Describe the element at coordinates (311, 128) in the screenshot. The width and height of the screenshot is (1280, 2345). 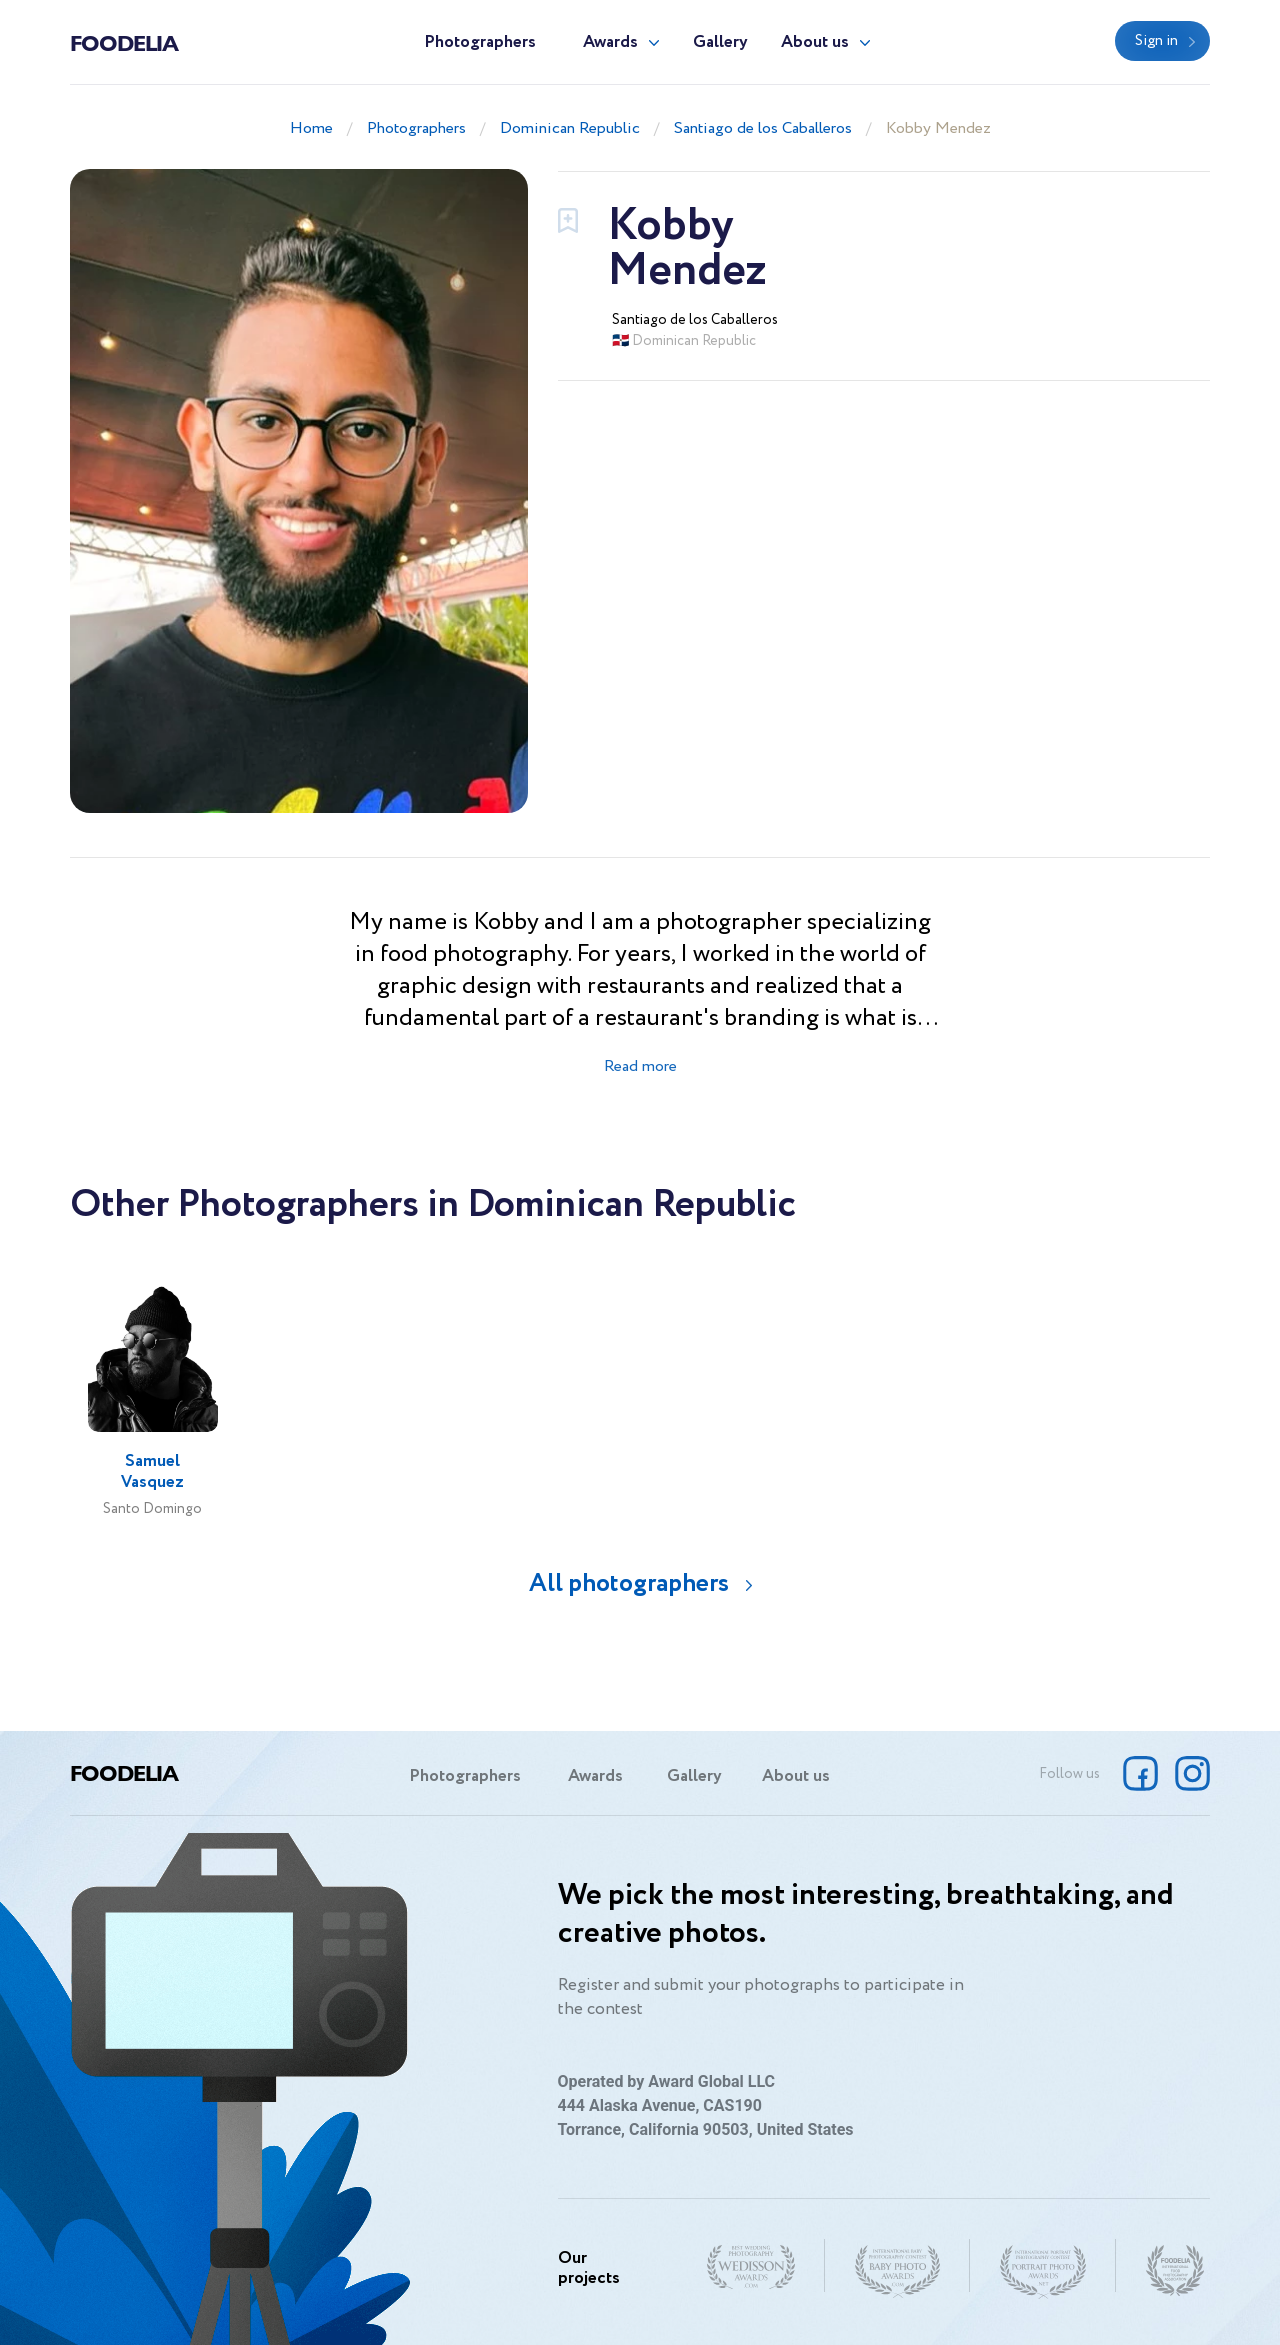
I see `Home` at that location.